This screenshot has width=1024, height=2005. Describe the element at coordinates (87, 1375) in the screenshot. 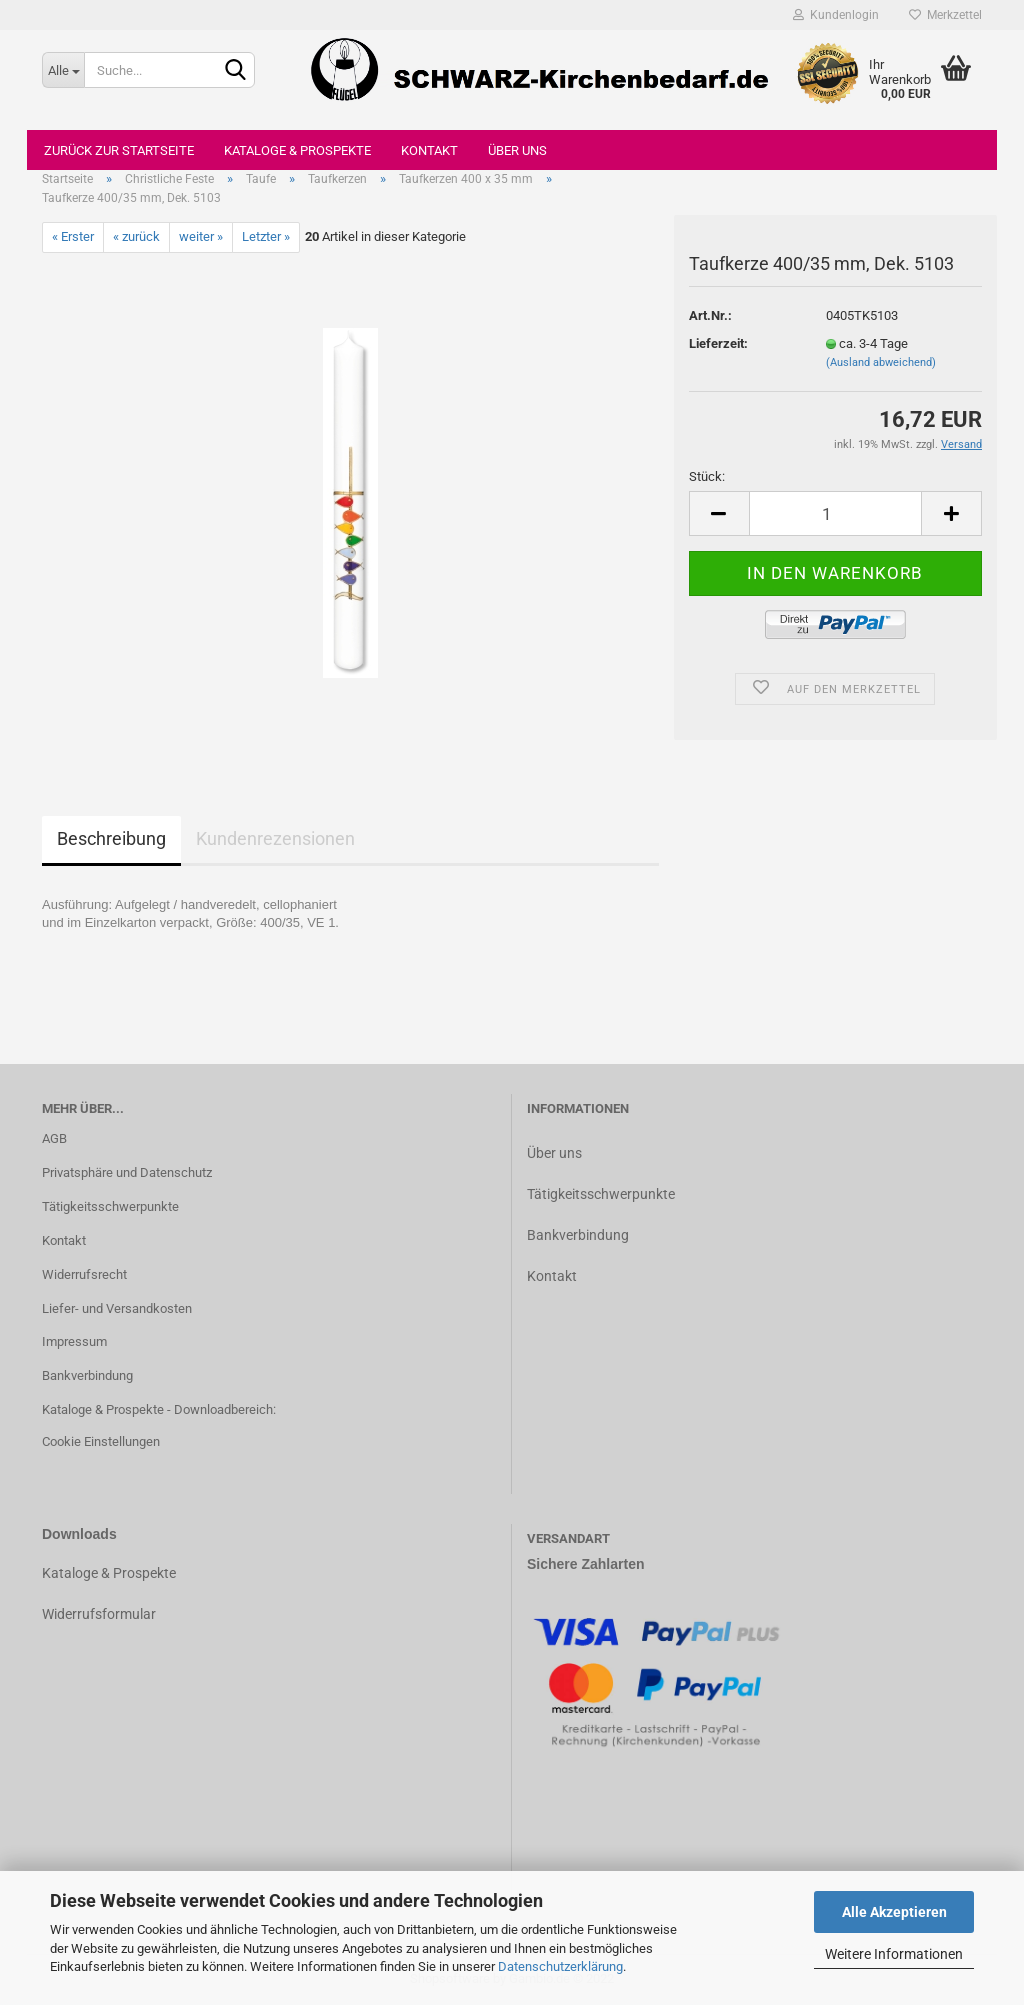

I see `Bankverbindung` at that location.